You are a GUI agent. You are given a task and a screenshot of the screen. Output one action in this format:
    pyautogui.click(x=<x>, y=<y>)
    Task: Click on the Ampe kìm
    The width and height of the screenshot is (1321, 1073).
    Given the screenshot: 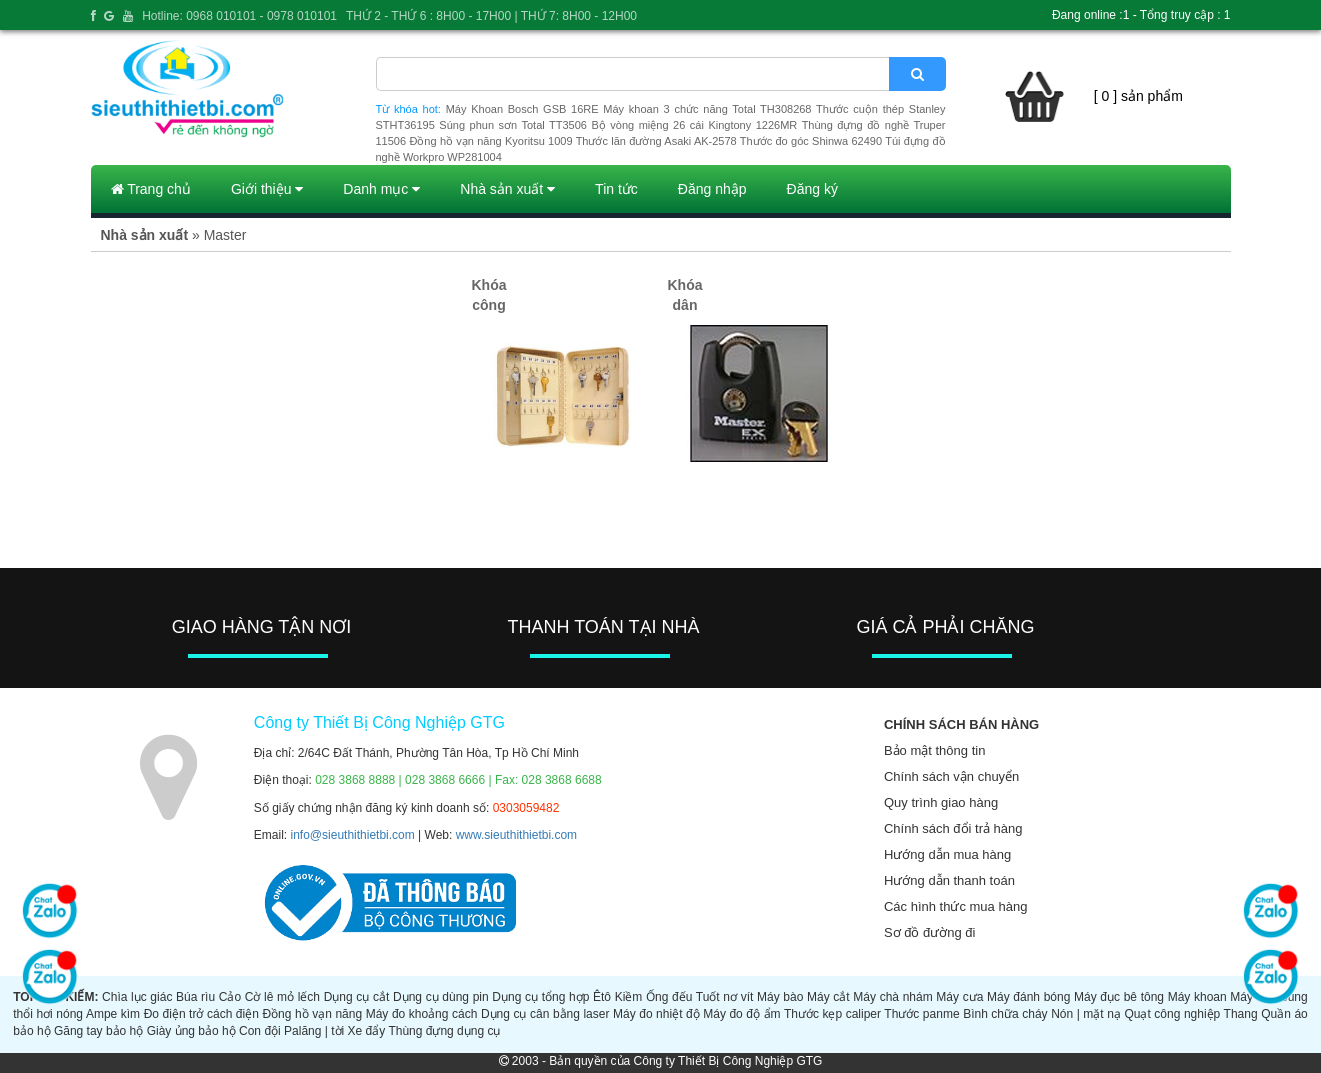 What is the action you would take?
    pyautogui.click(x=113, y=1014)
    